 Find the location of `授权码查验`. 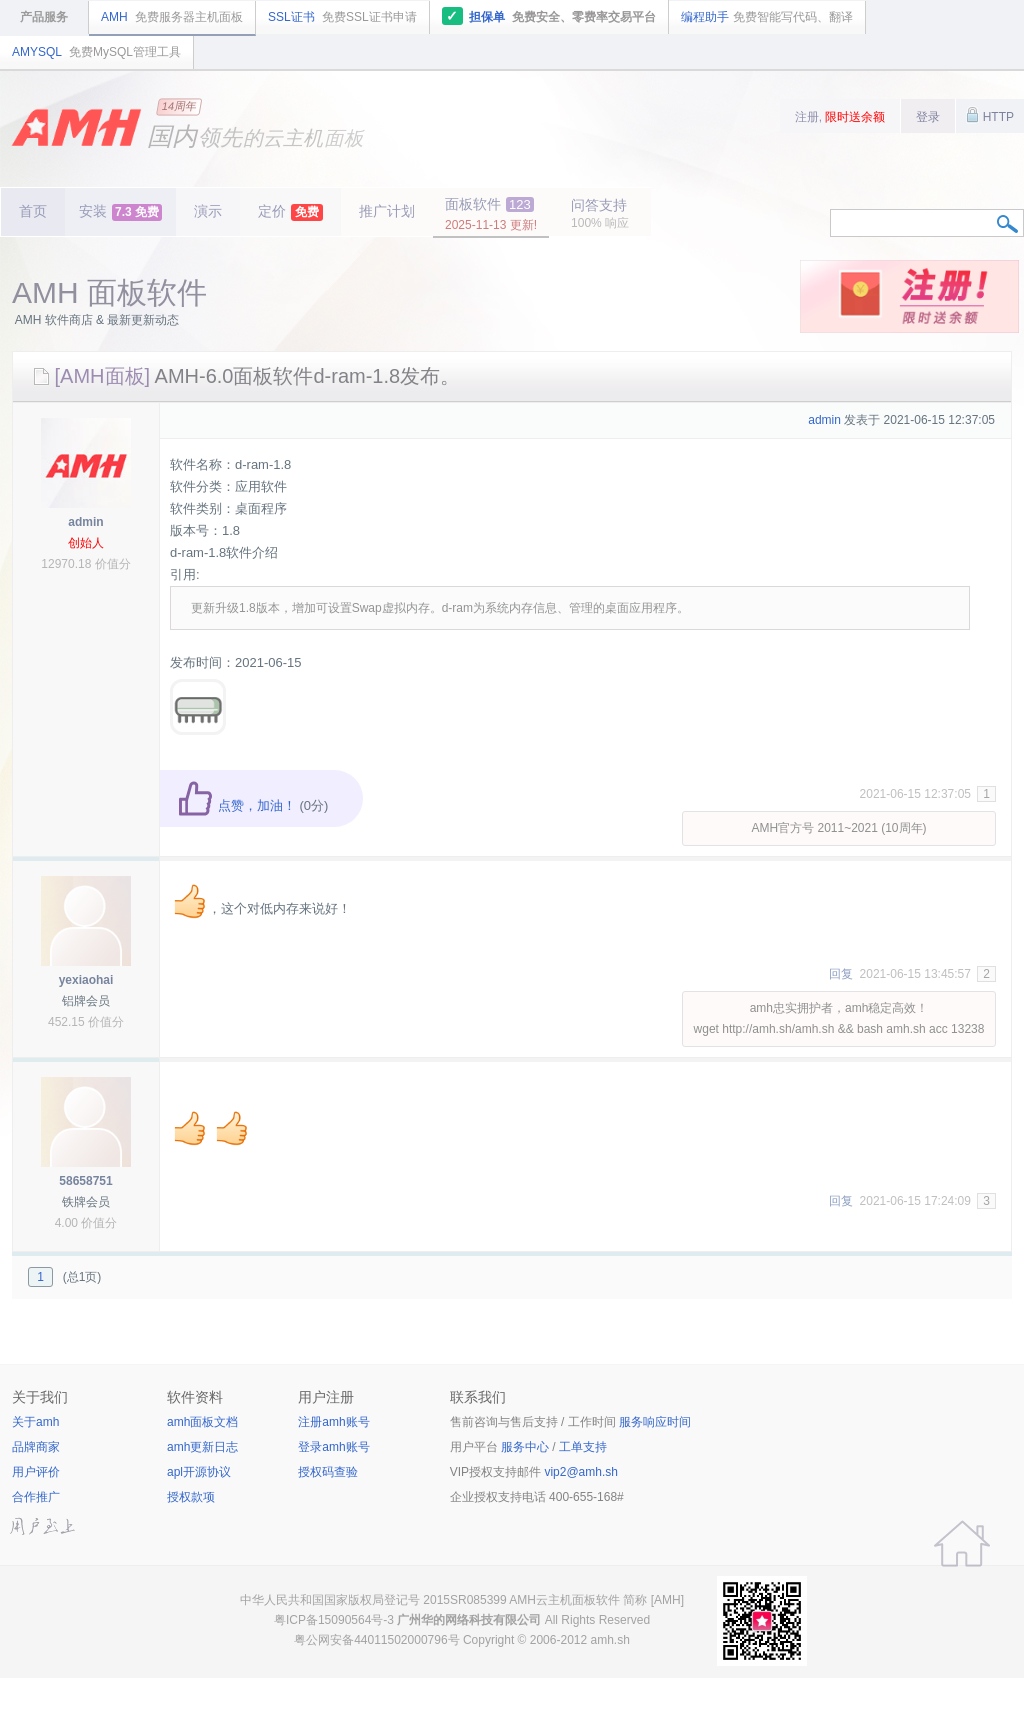

授权码查验 is located at coordinates (328, 1472).